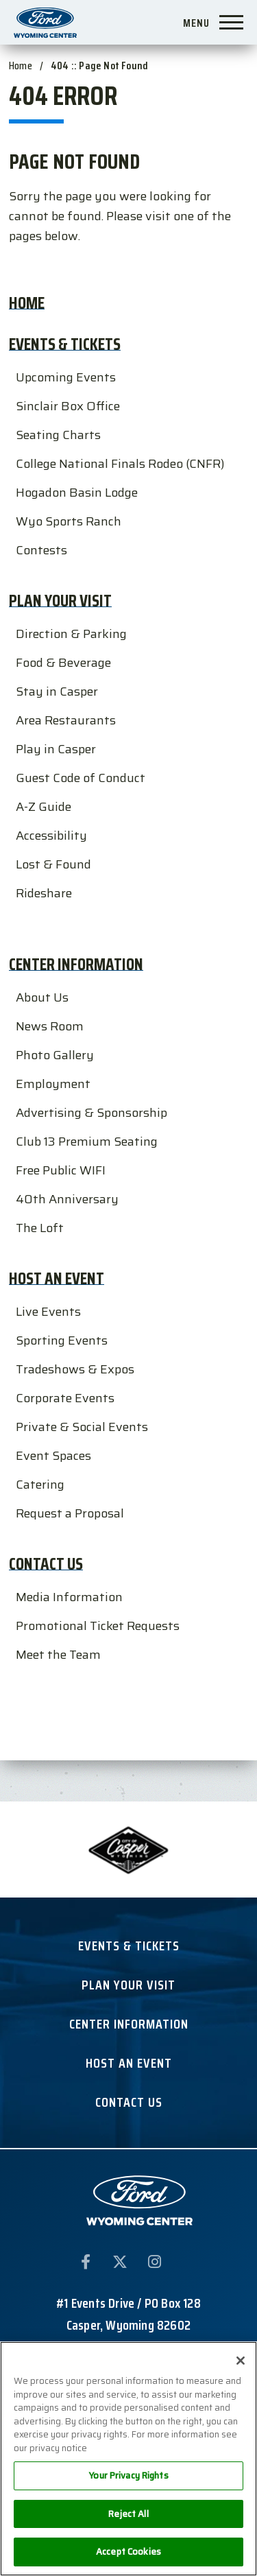 This screenshot has width=257, height=2576. What do you see at coordinates (128, 2514) in the screenshot?
I see `Reject All` at bounding box center [128, 2514].